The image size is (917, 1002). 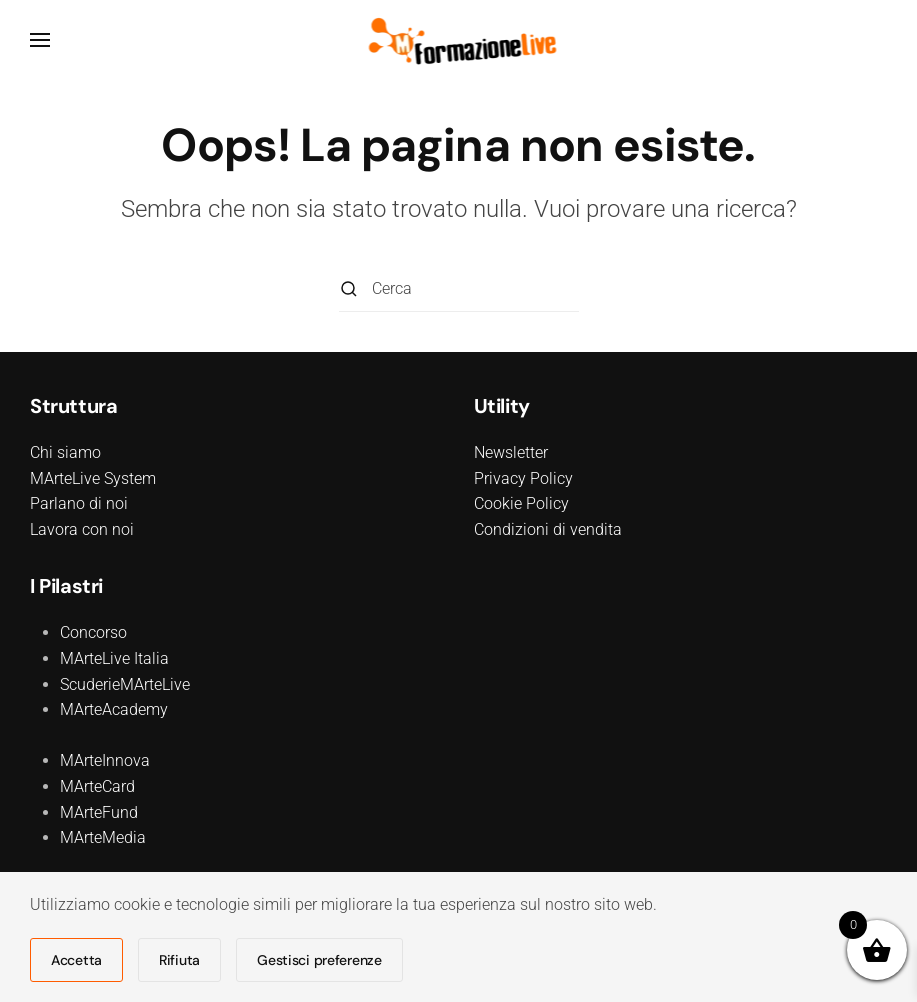 What do you see at coordinates (179, 960) in the screenshot?
I see `Rifiuta` at bounding box center [179, 960].